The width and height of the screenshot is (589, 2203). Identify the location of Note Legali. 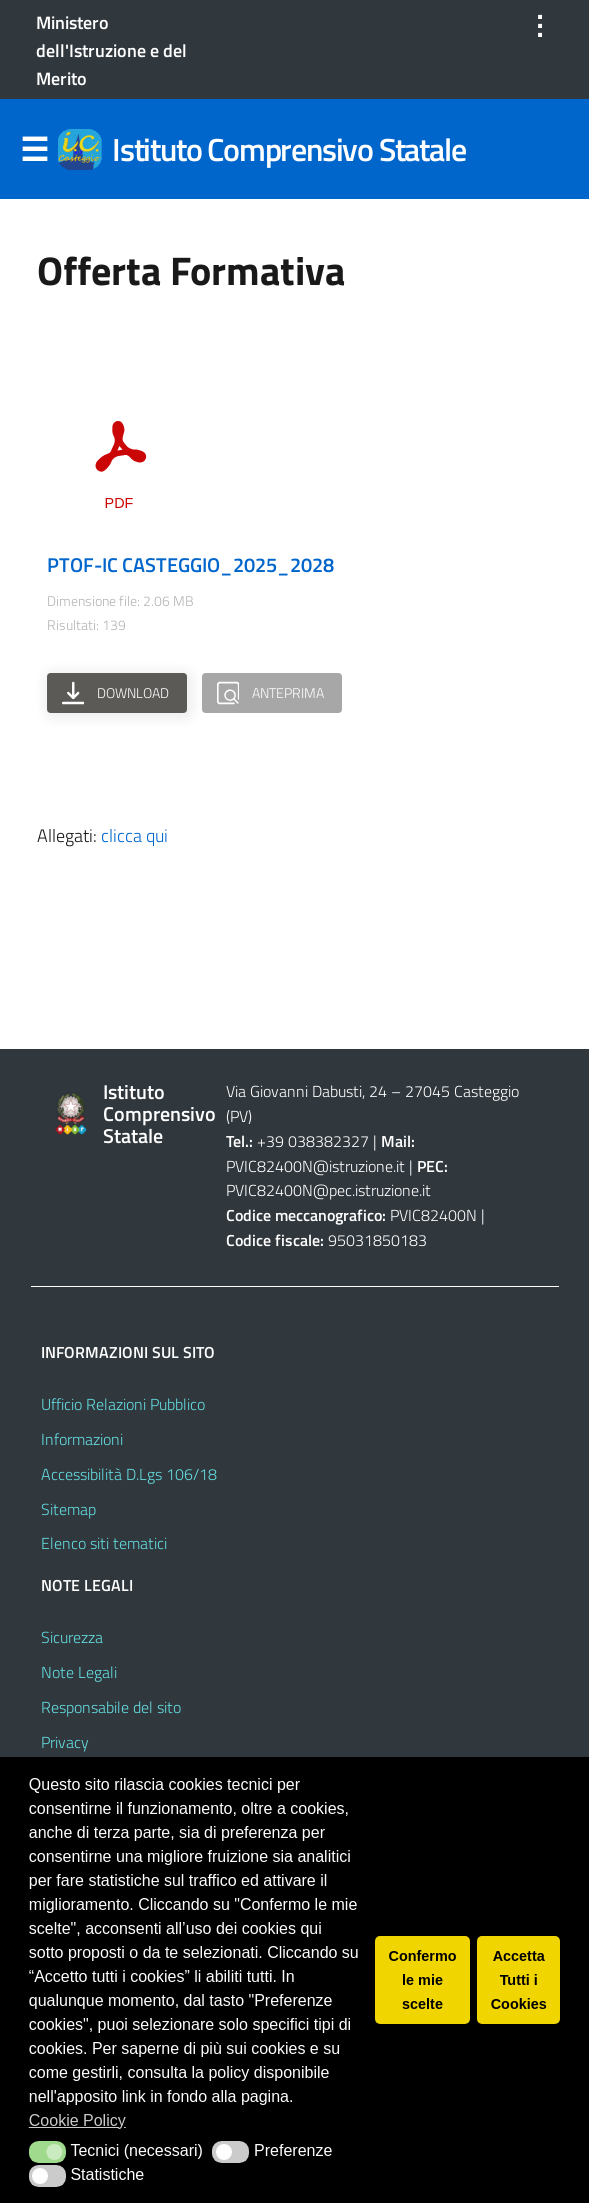
(79, 1672).